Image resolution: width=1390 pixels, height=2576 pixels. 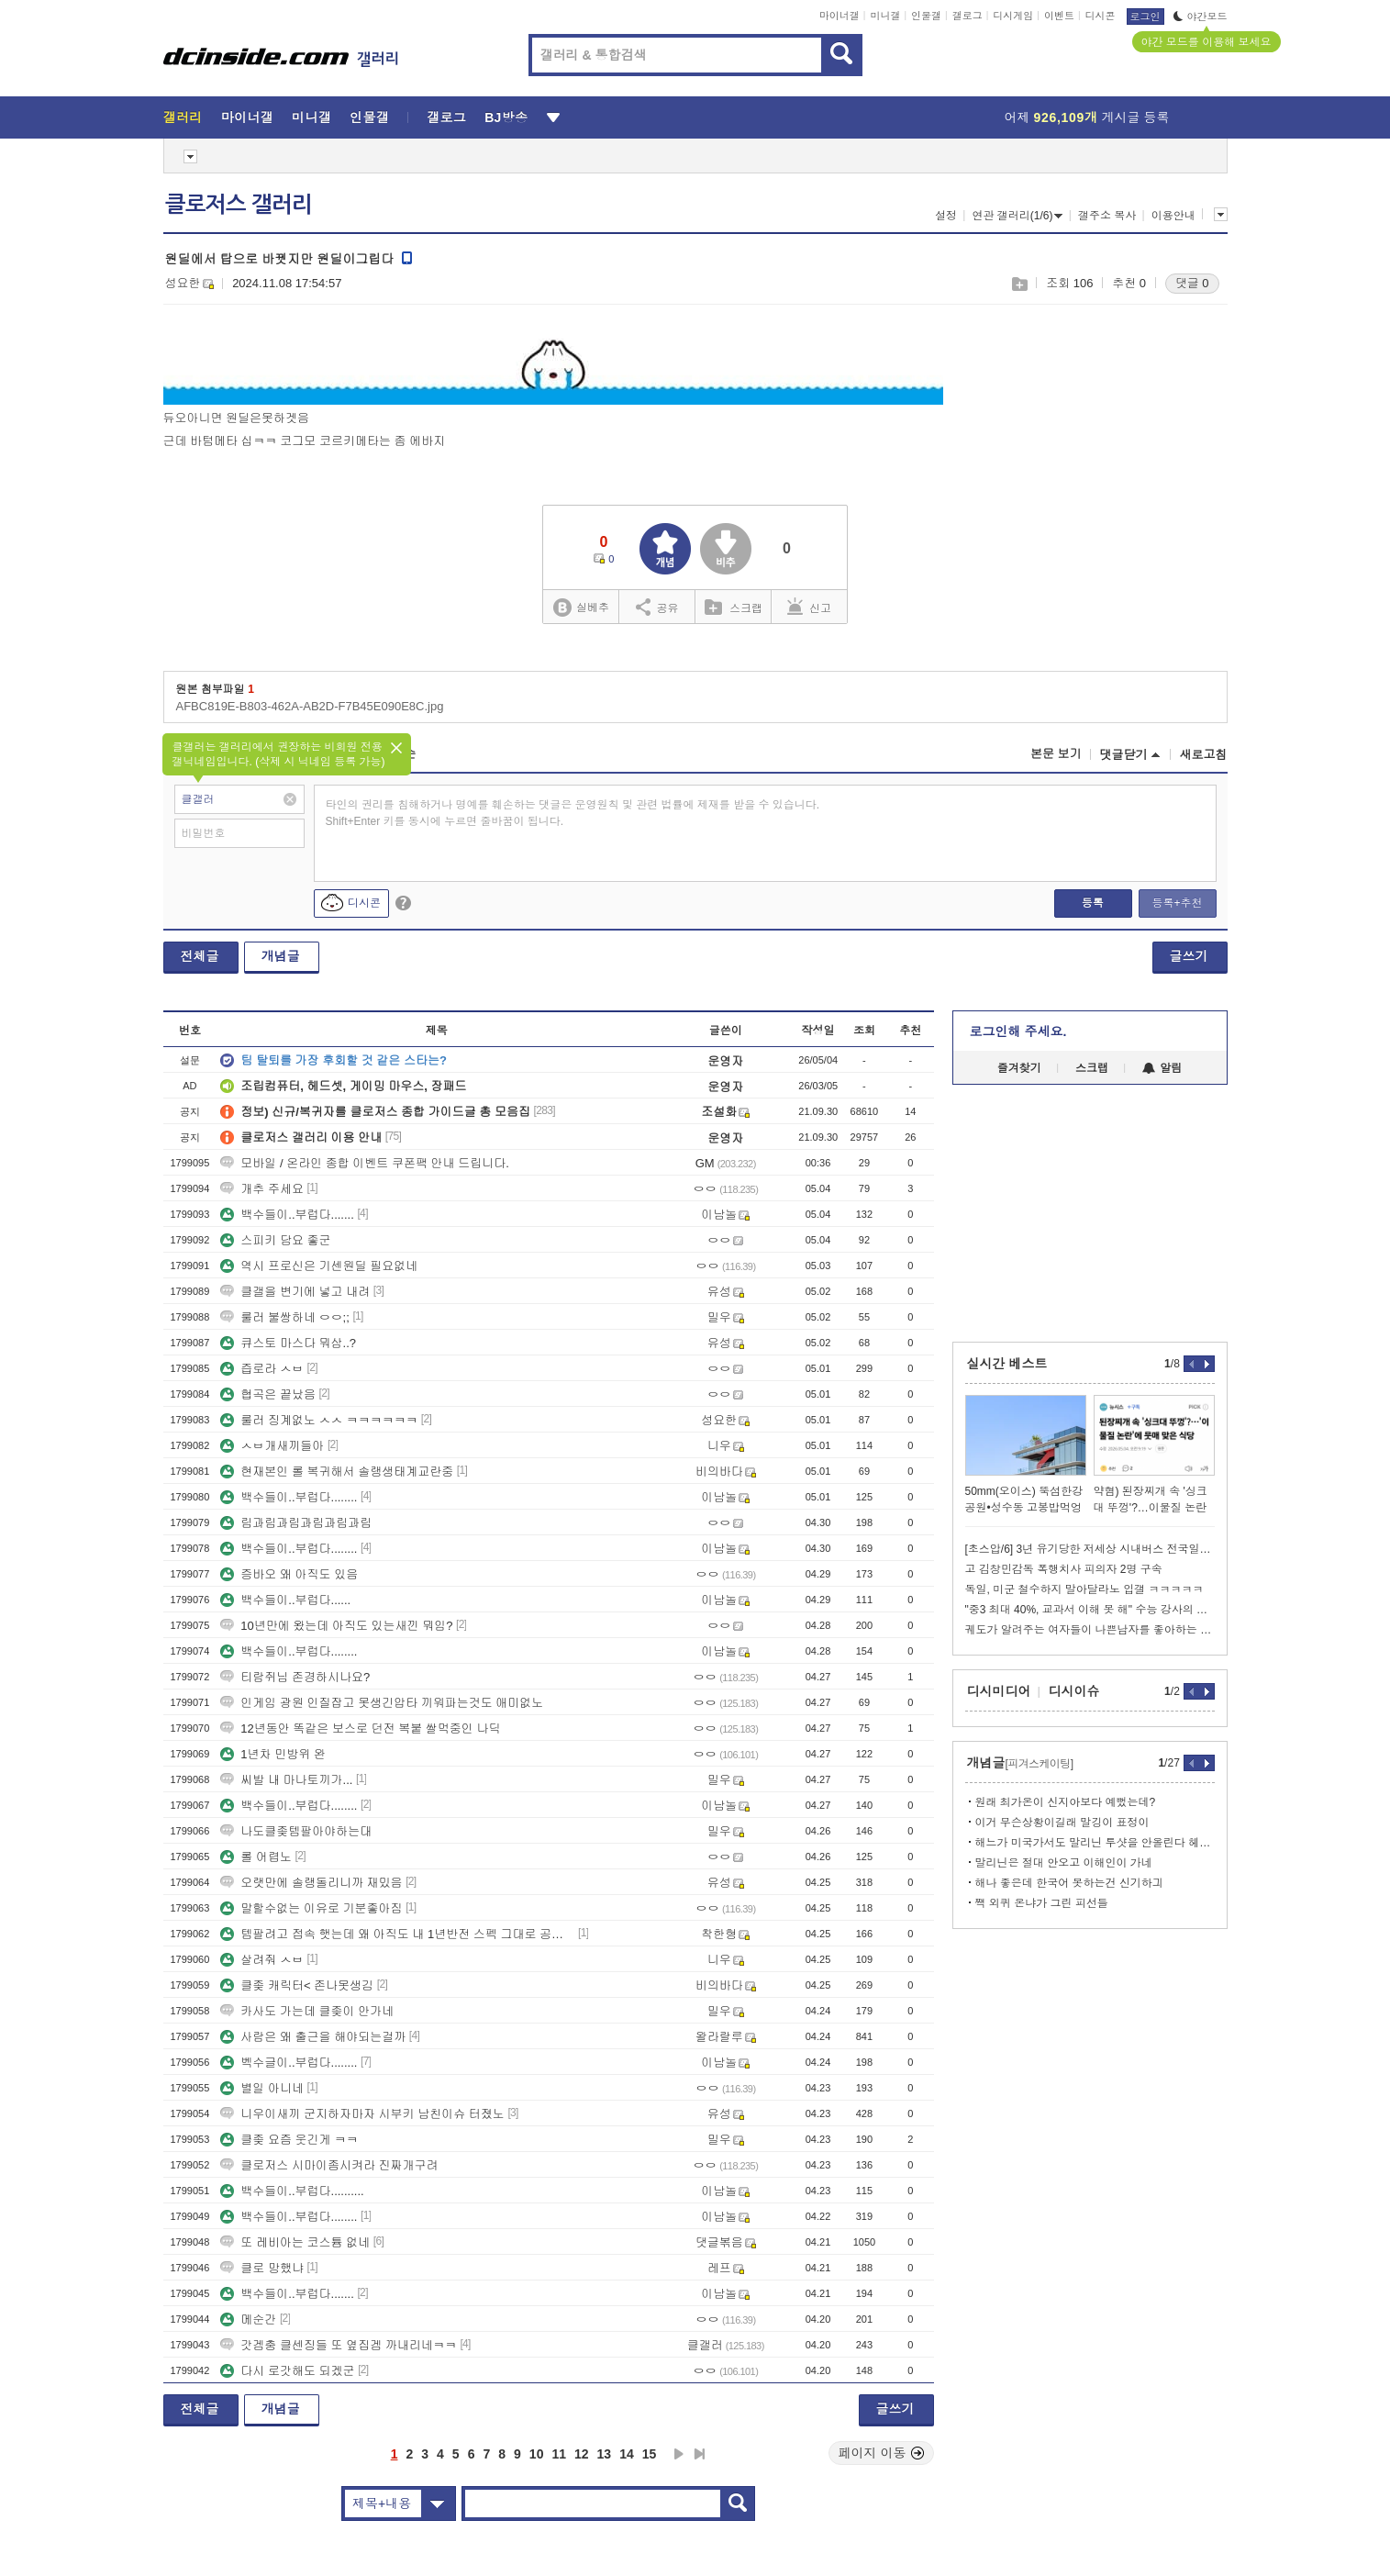 What do you see at coordinates (1069, 1883) in the screenshot?
I see `해나 좋은데 한국어 못하는건 신기하긔` at bounding box center [1069, 1883].